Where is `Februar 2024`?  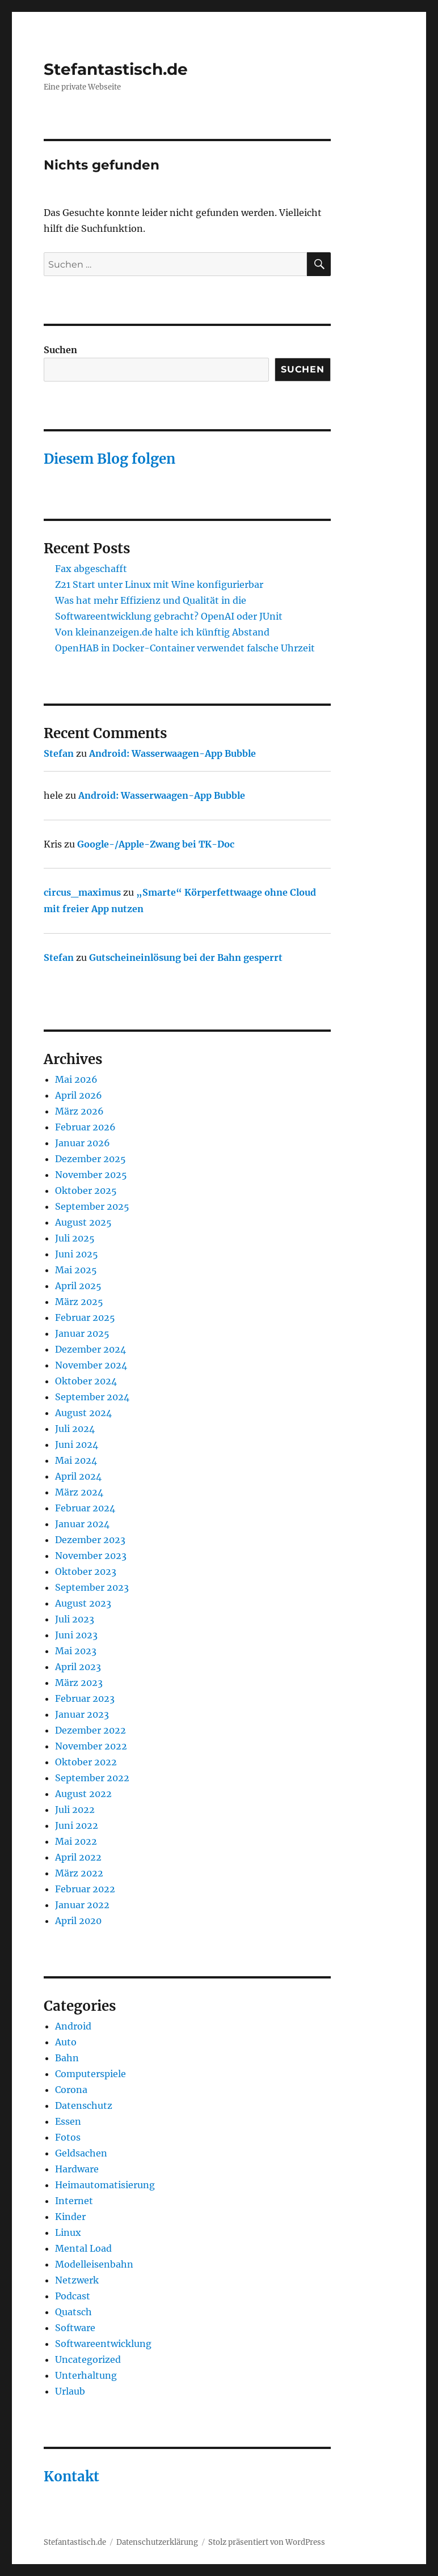
Februar 2024 is located at coordinates (85, 1508).